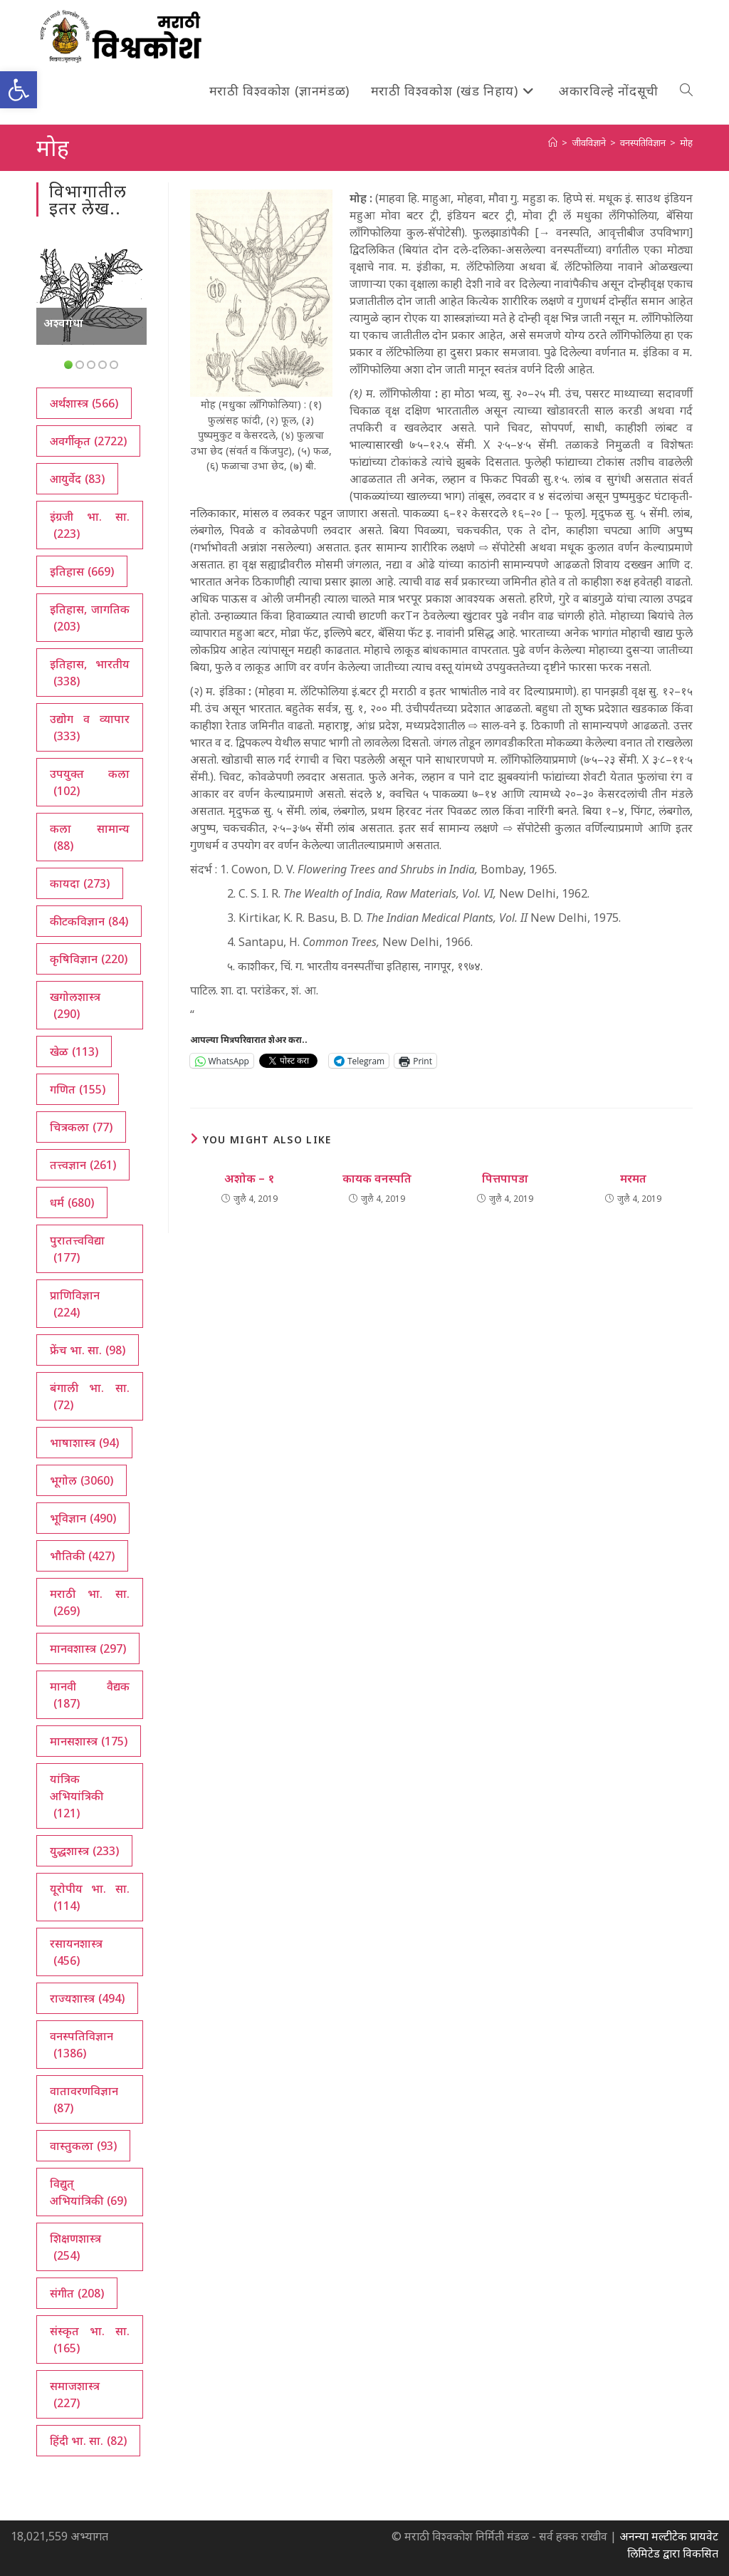 Image resolution: width=729 pixels, height=2576 pixels. What do you see at coordinates (84, 1850) in the screenshot?
I see `युद्धशास्त्र [युद्धशास्त्र (233 आयटम्स)]` at bounding box center [84, 1850].